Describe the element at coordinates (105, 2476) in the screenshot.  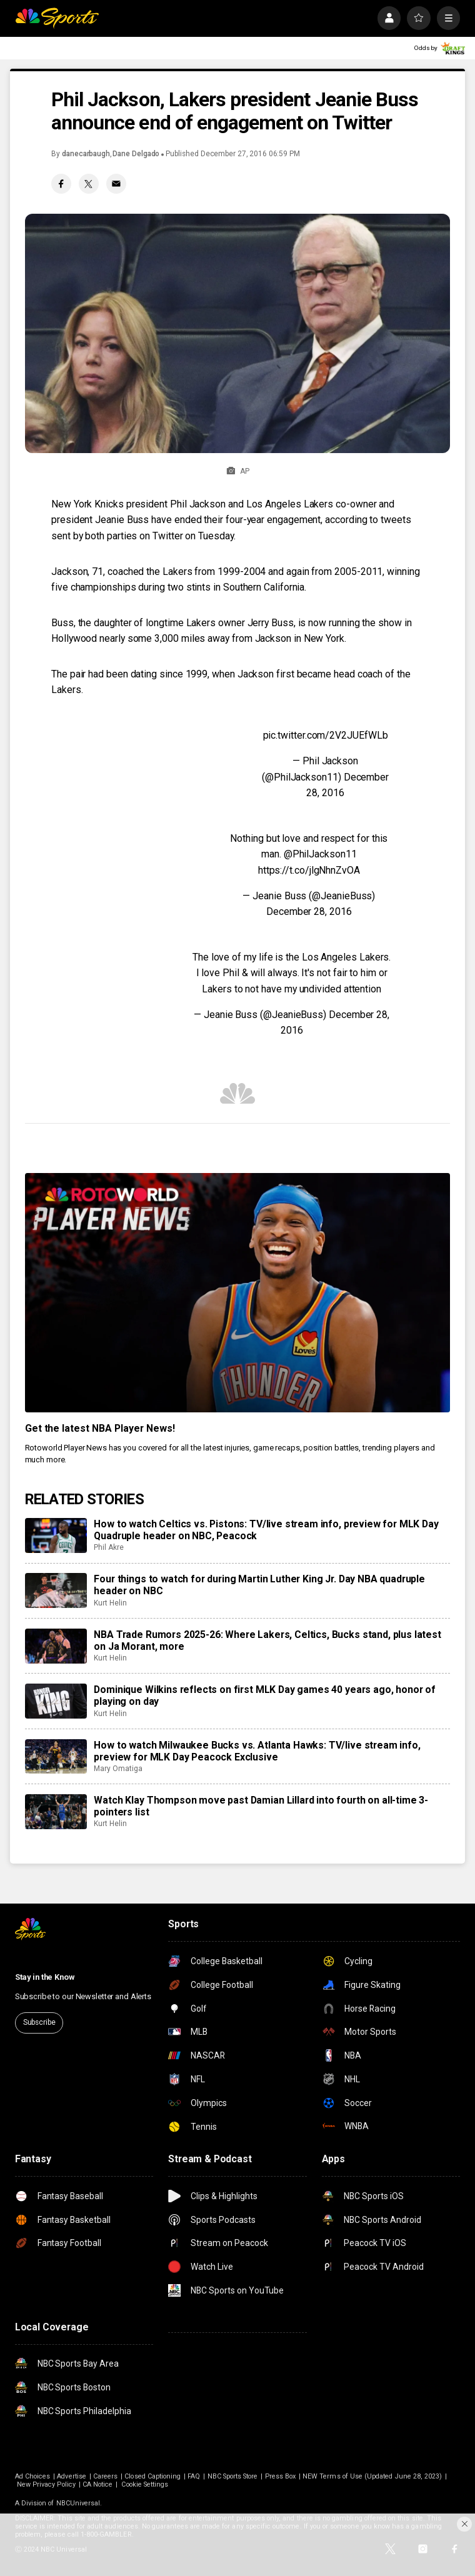
I see `Careers` at that location.